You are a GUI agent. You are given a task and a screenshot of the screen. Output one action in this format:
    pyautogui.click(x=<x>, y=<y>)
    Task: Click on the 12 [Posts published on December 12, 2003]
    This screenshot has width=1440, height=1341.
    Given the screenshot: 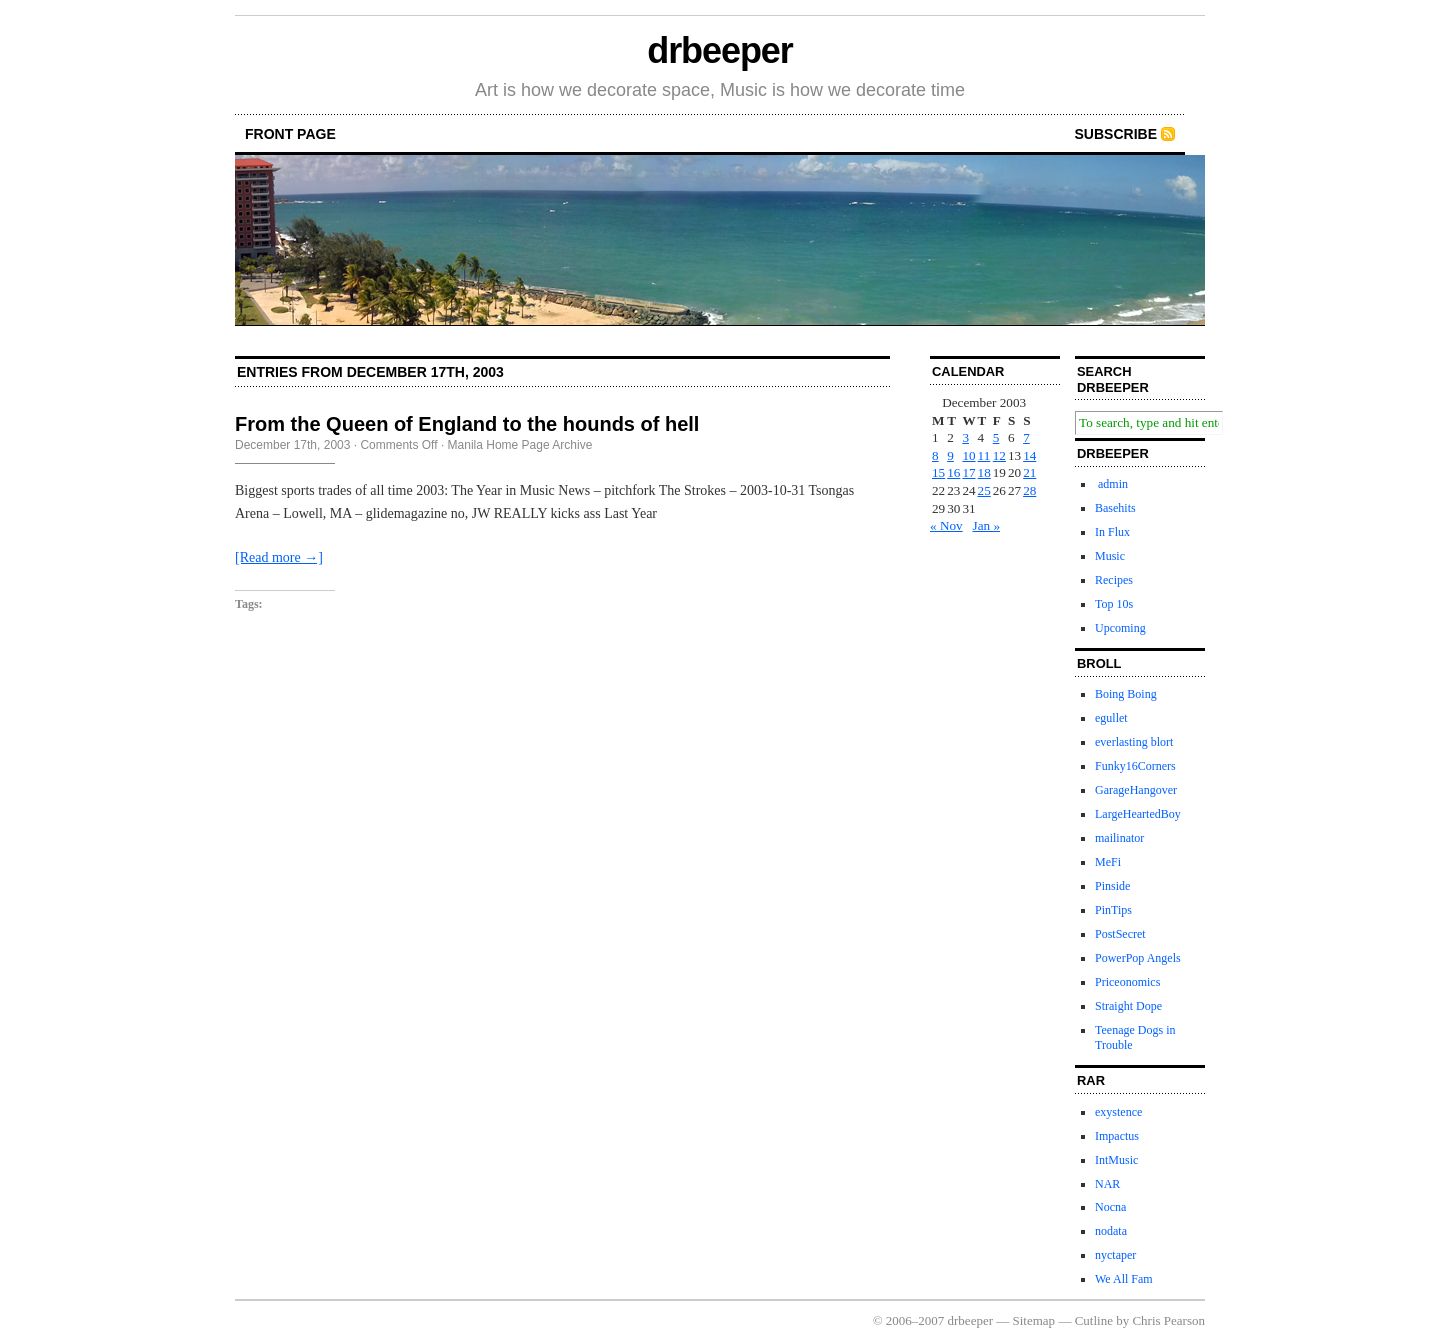 What is the action you would take?
    pyautogui.click(x=999, y=455)
    